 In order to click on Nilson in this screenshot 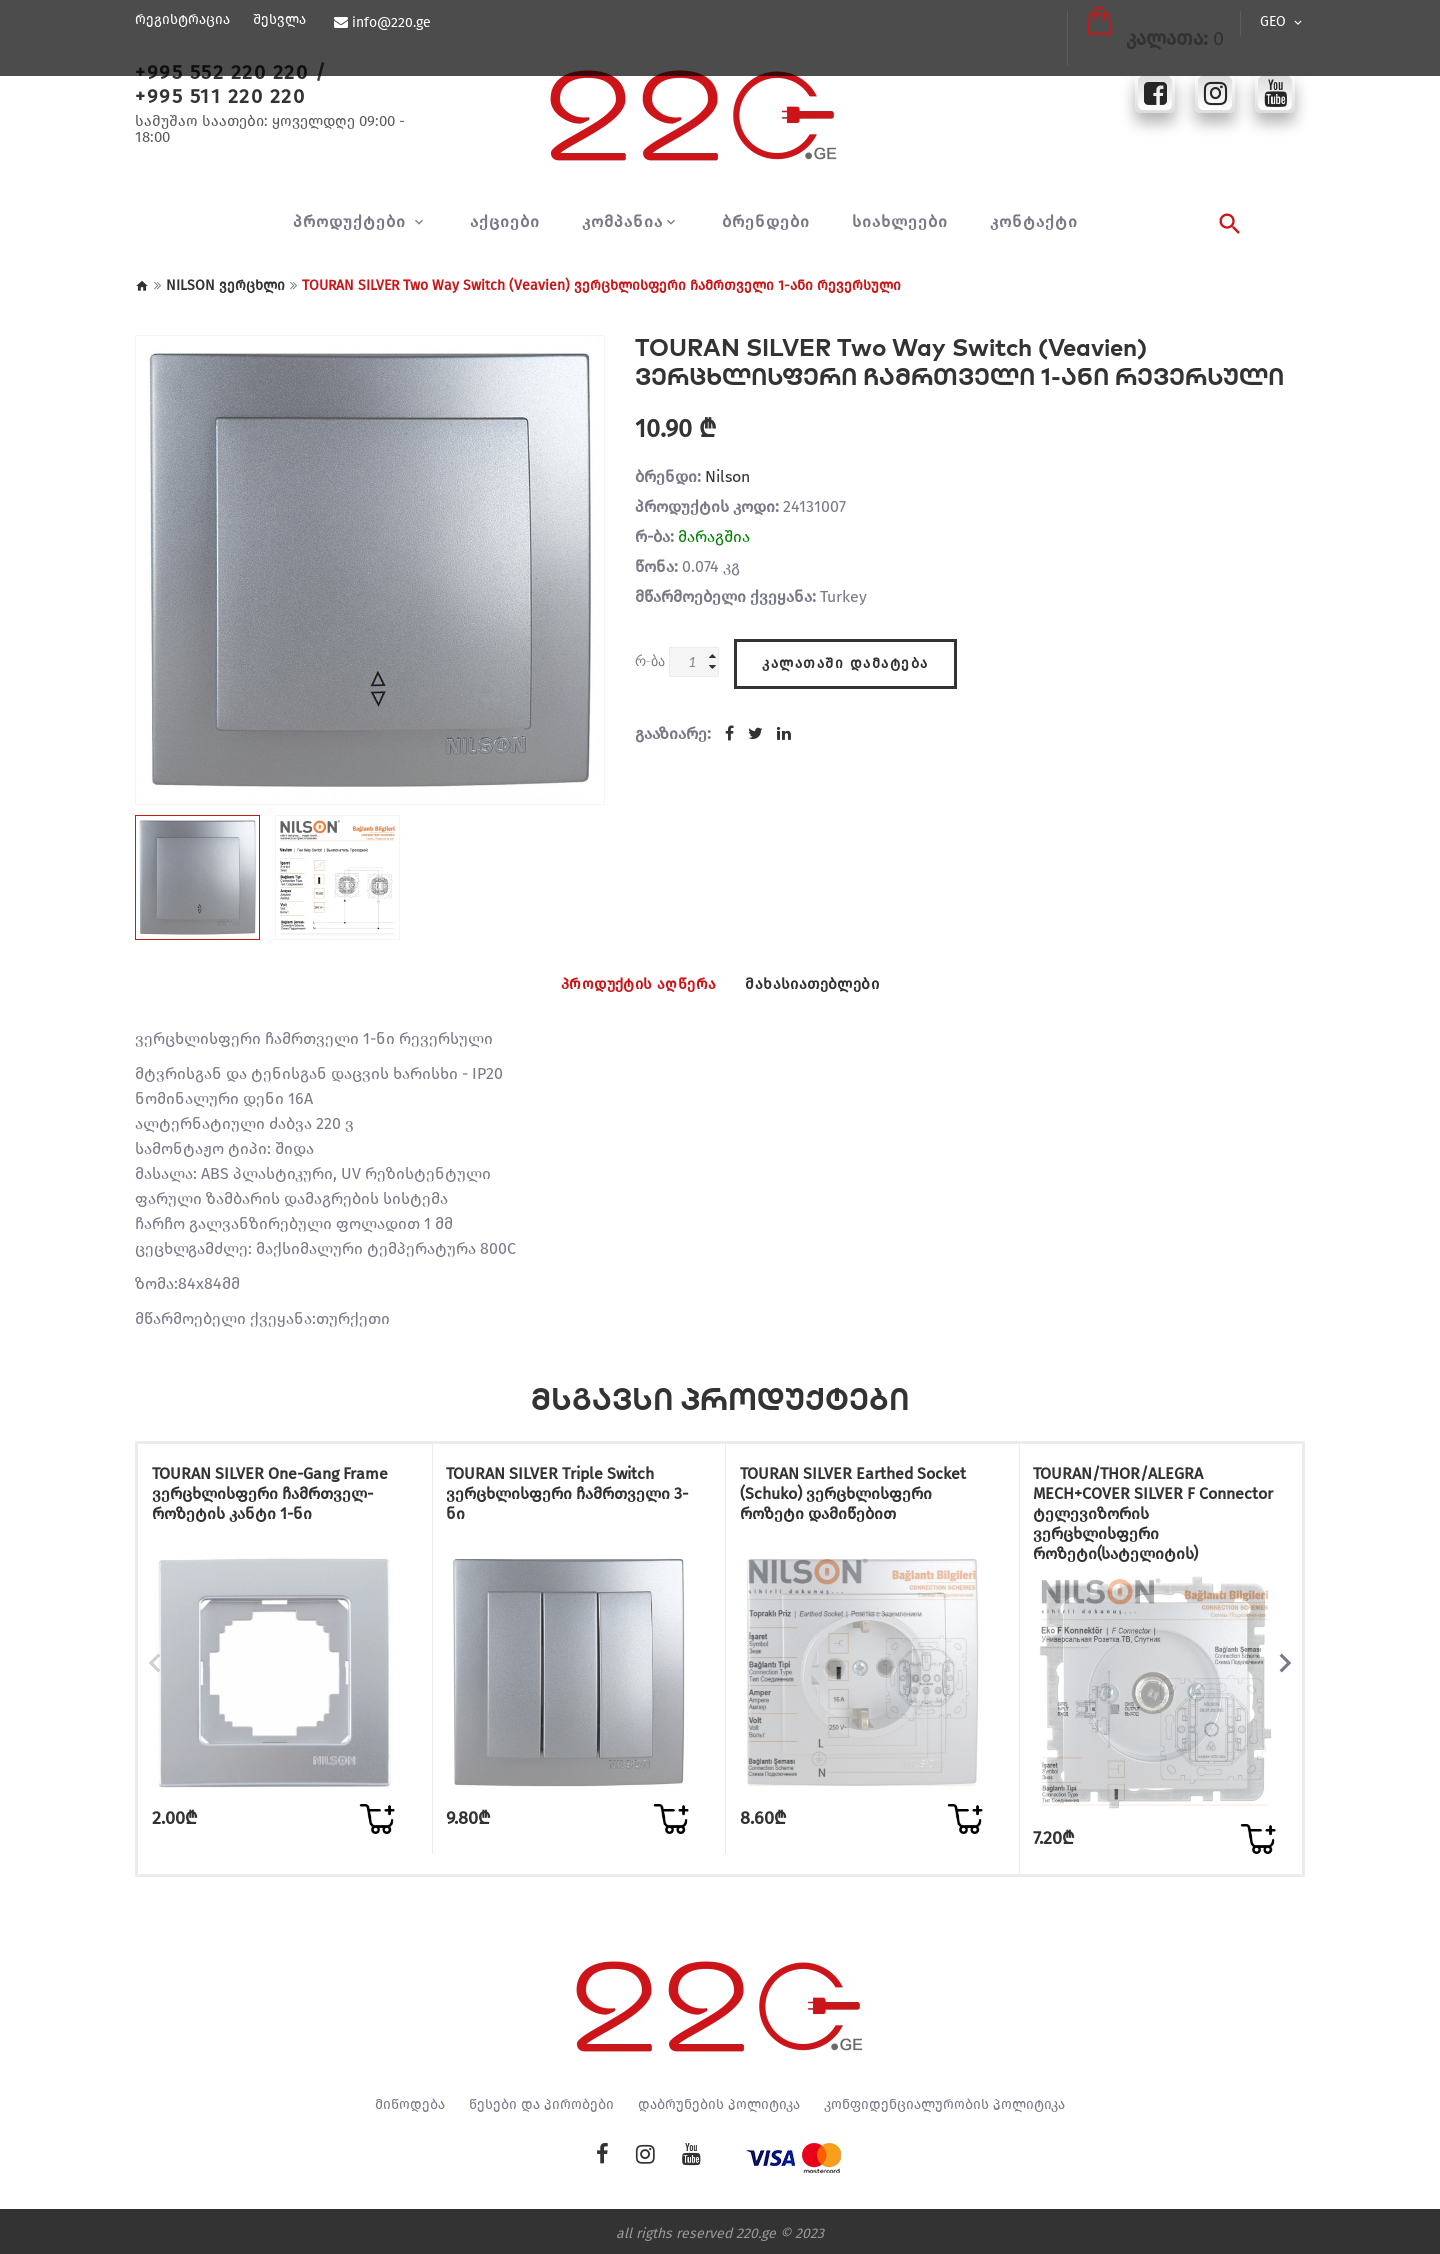, I will do `click(727, 476)`.